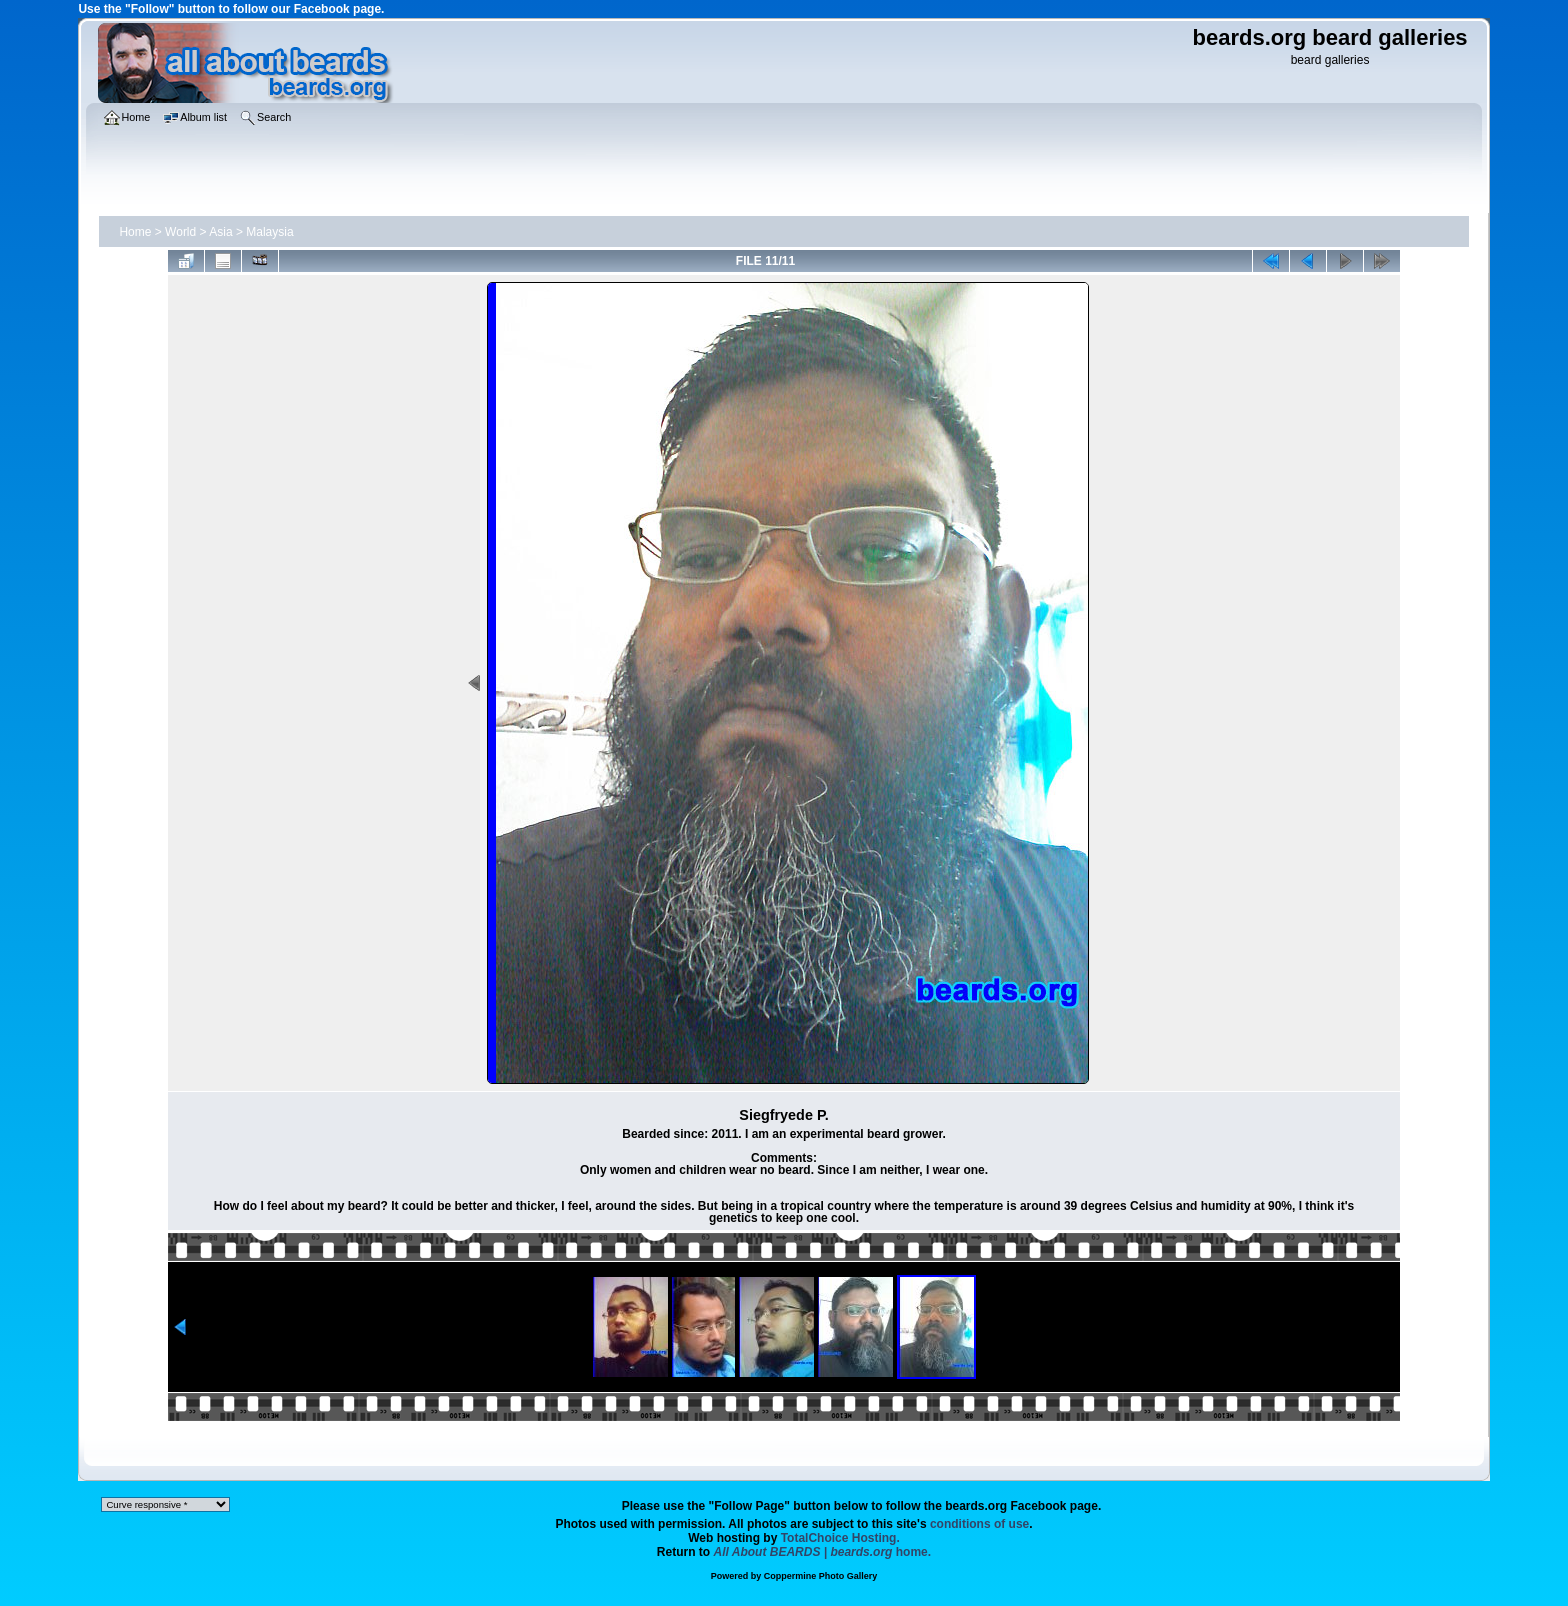 The height and width of the screenshot is (1606, 1568). What do you see at coordinates (840, 1538) in the screenshot?
I see `TotalChoice Hosting.` at bounding box center [840, 1538].